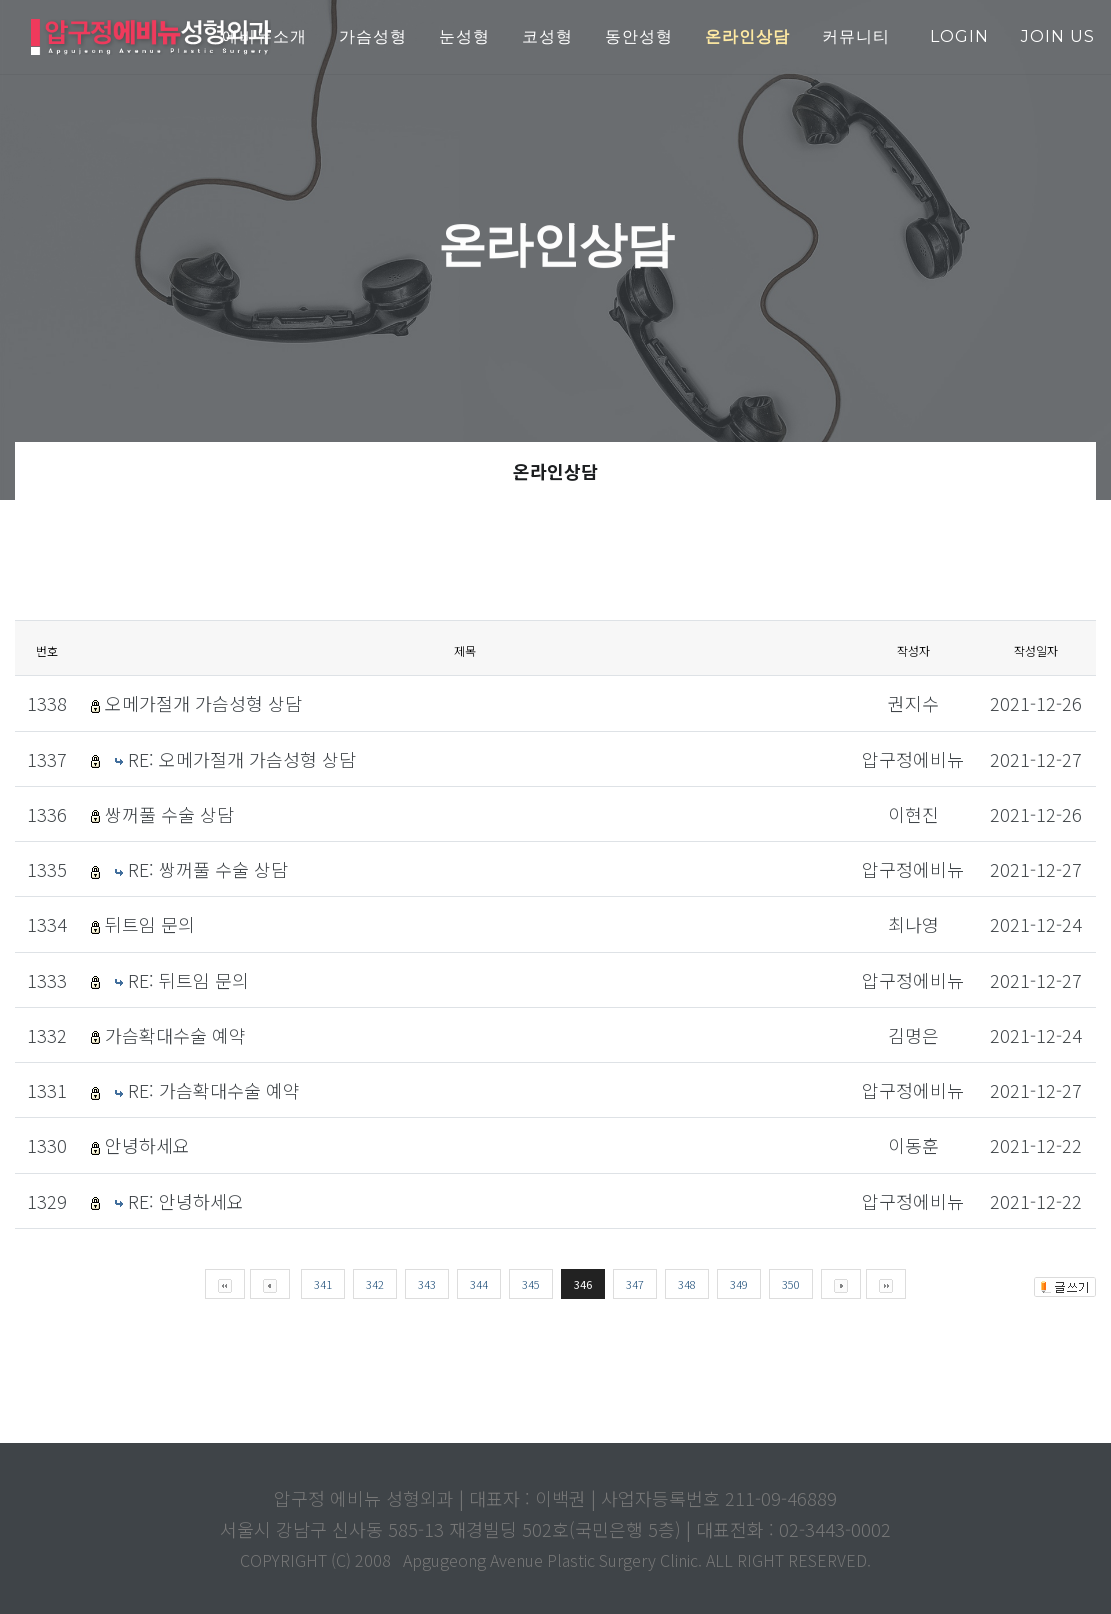  Describe the element at coordinates (175, 1035) in the screenshot. I see `가슴확대수술 예약` at that location.